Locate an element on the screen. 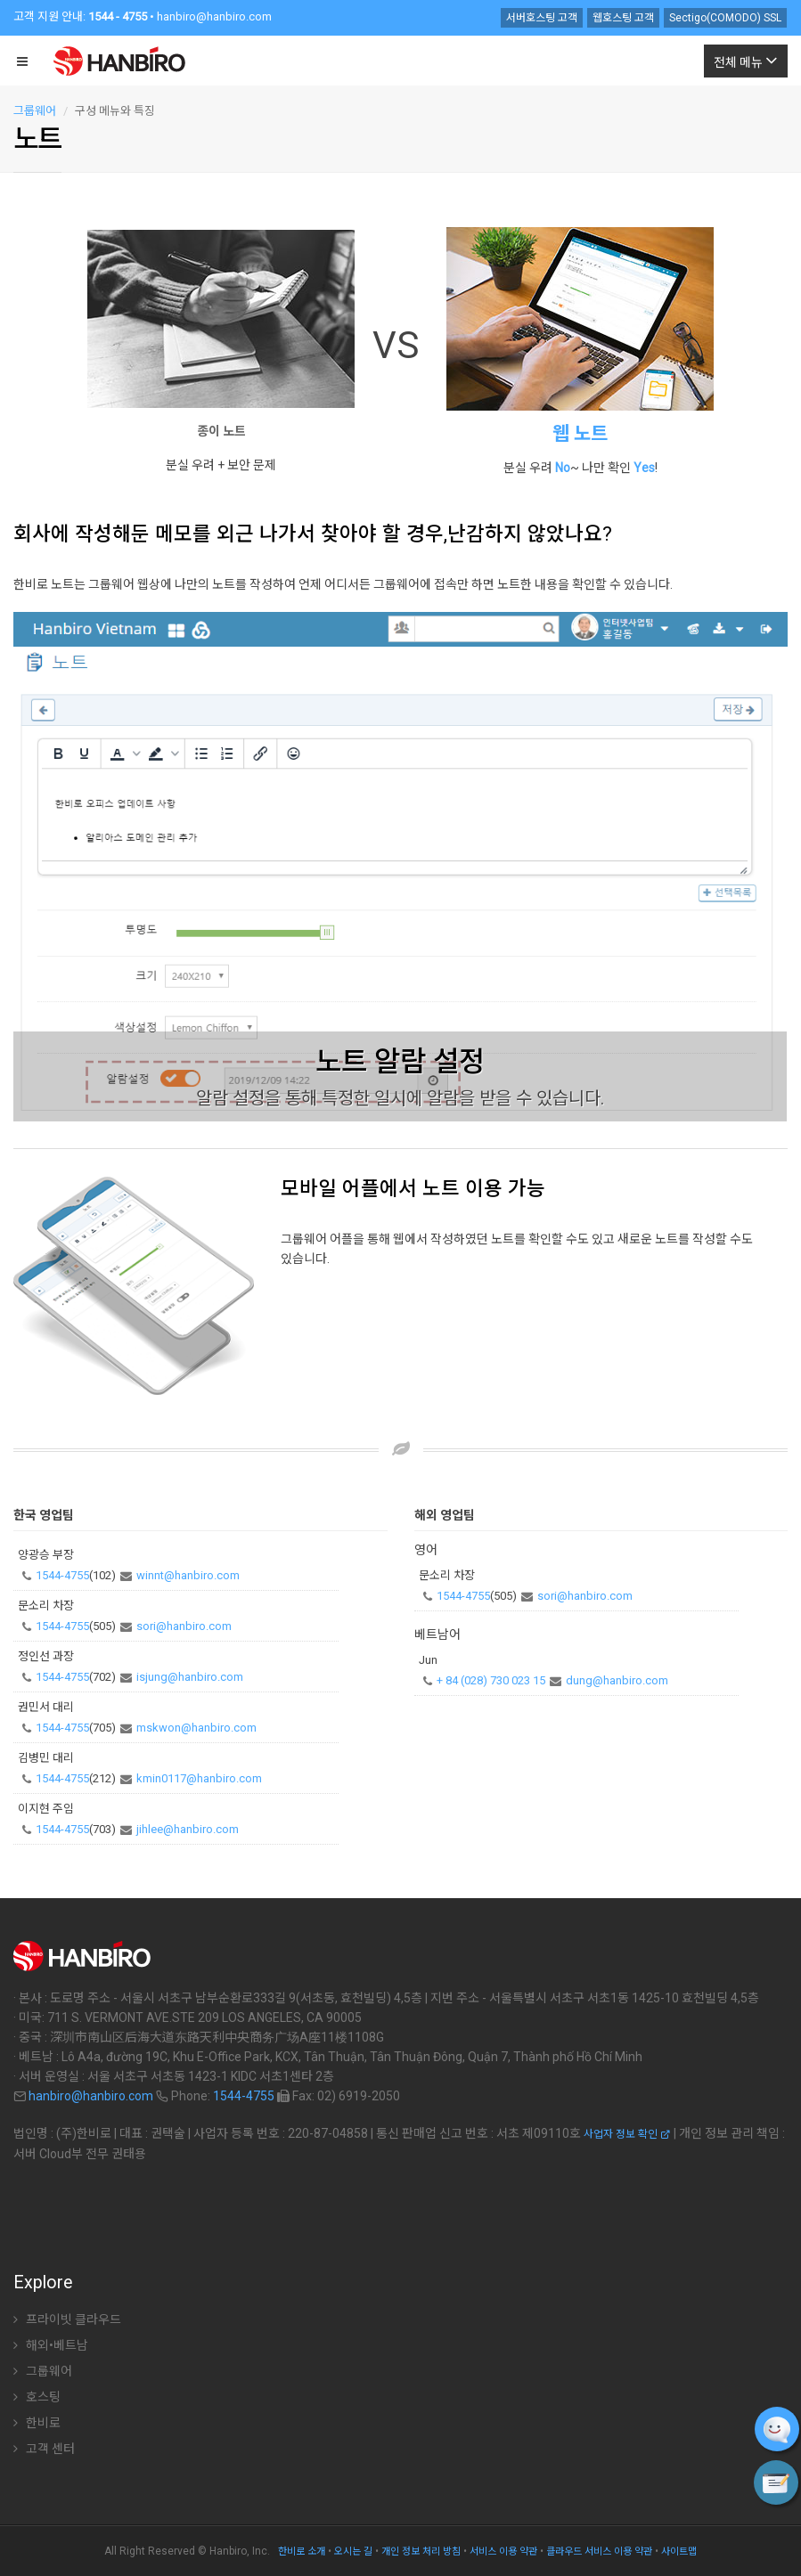  + 84 (028) 730 023 15 is located at coordinates (491, 1680).